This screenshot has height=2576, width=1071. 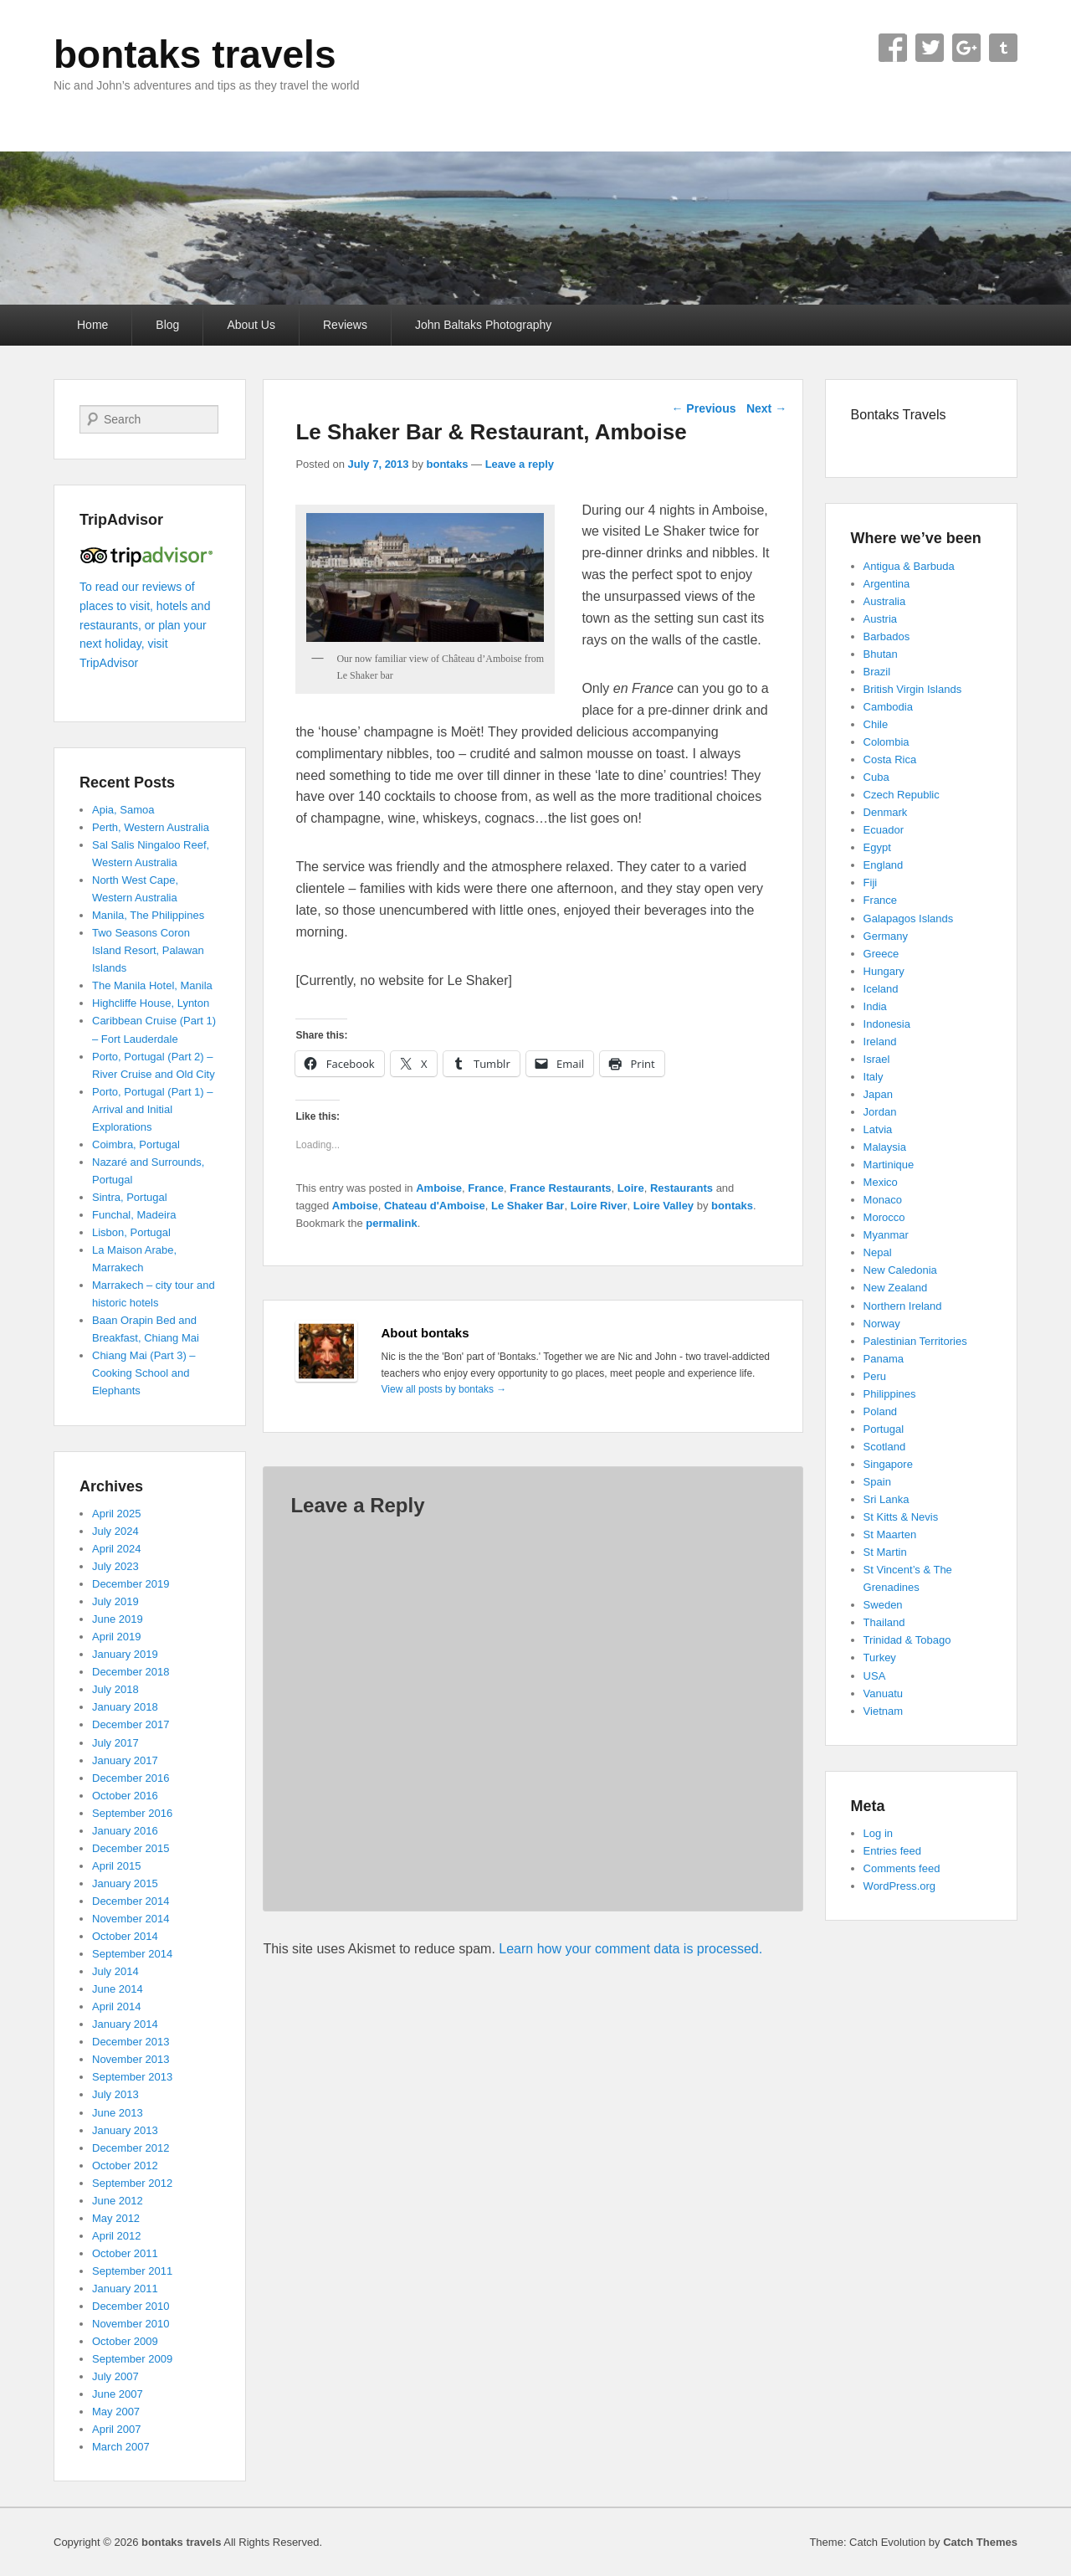 I want to click on July 2014, so click(x=115, y=1971).